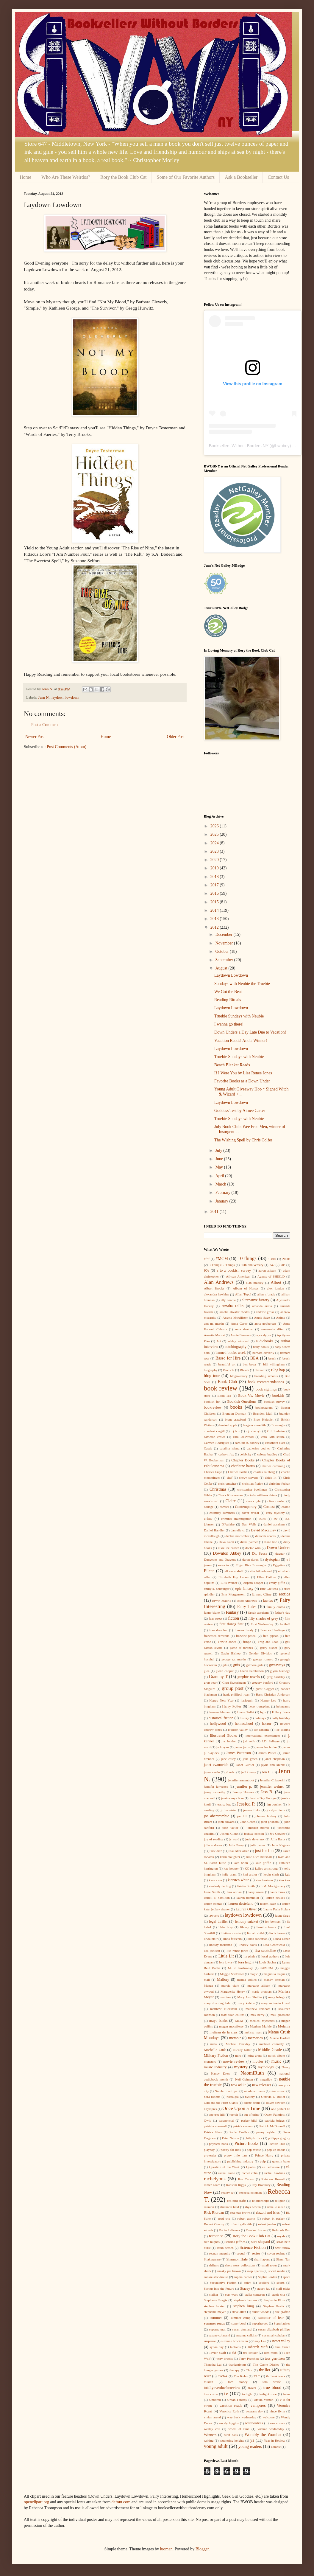  What do you see at coordinates (282, 2347) in the screenshot?
I see `tana french` at bounding box center [282, 2347].